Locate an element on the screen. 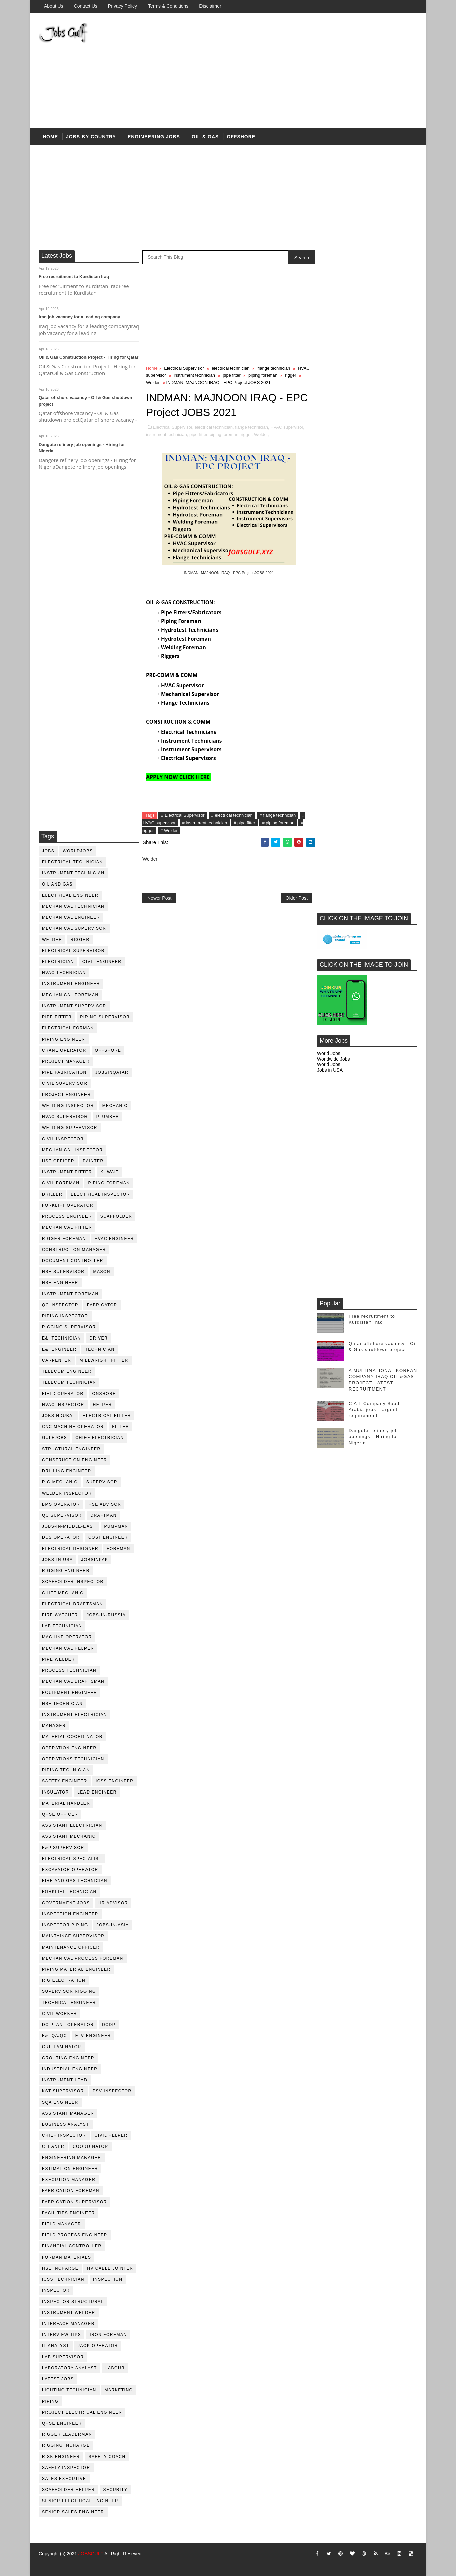 The width and height of the screenshot is (456, 2576). Structural engineer is located at coordinates (71, 1449).